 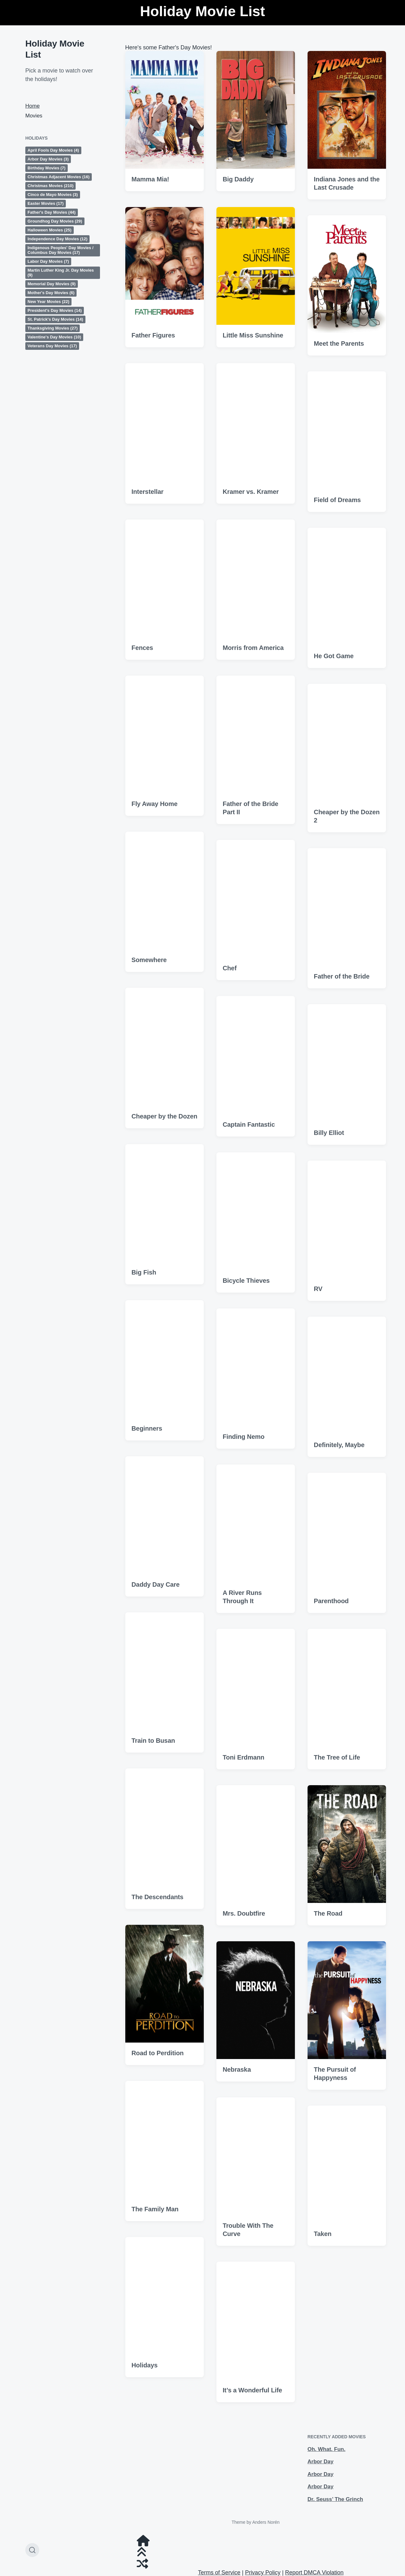 I want to click on Martin Luther King Jr. Day Movies [Martin Luther King Jr. Day Movies (9 items)], so click(x=61, y=272).